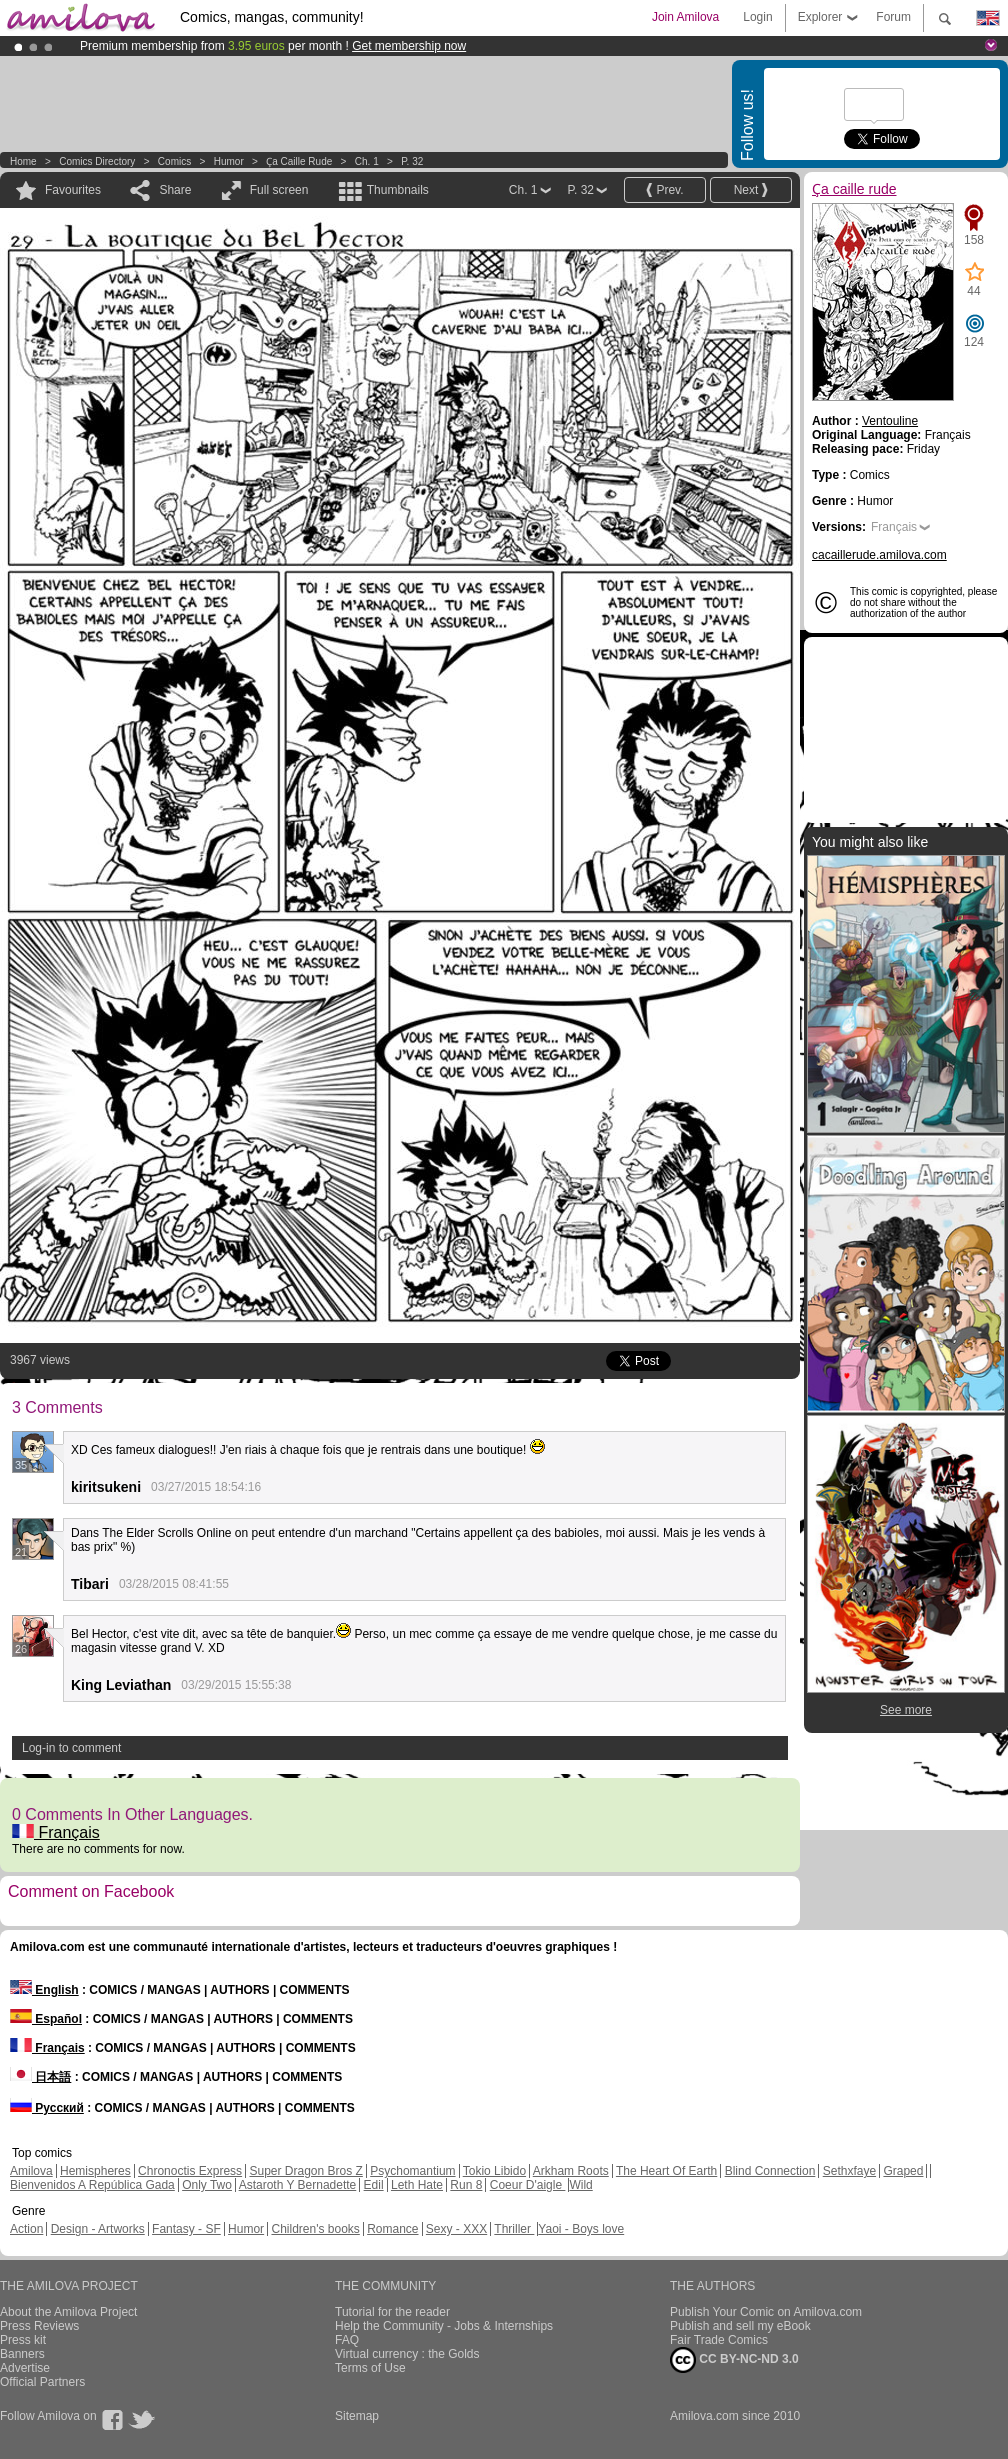  What do you see at coordinates (581, 2229) in the screenshot?
I see `Yaoi - Boys love` at bounding box center [581, 2229].